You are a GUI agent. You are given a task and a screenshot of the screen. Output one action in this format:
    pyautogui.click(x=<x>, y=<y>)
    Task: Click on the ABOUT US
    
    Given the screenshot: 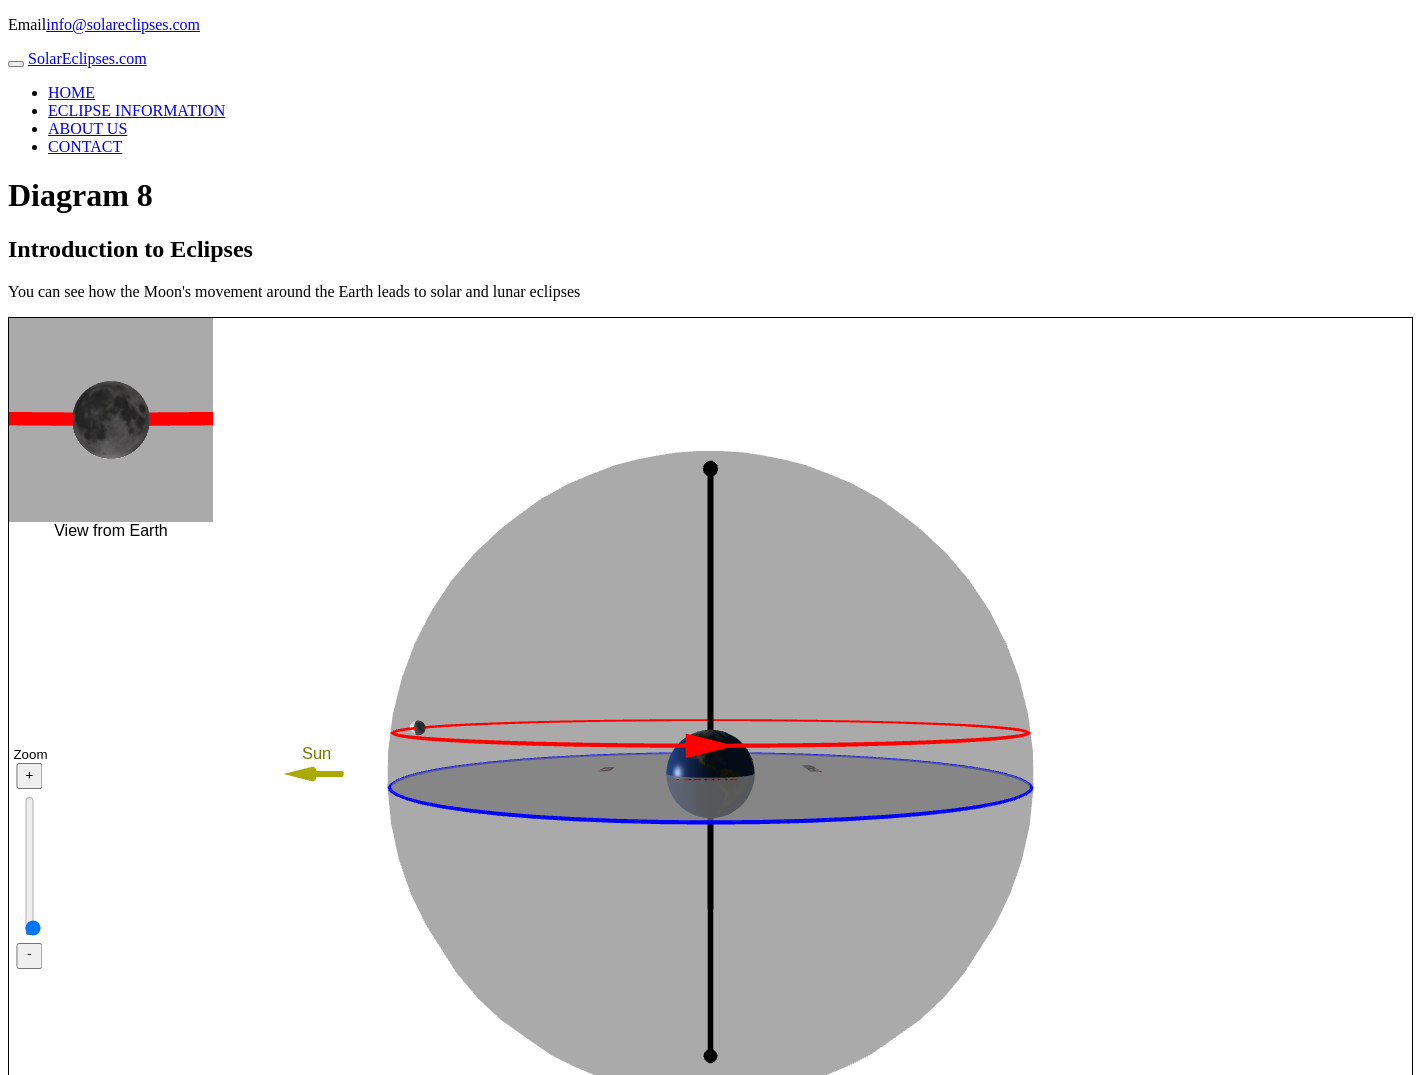 What is the action you would take?
    pyautogui.click(x=87, y=128)
    